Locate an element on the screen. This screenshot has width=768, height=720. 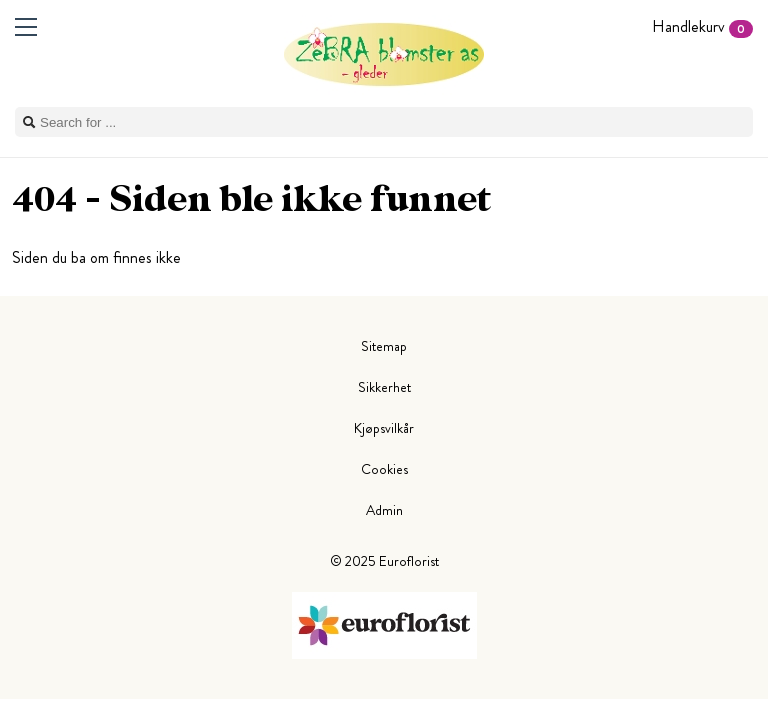
Admin is located at coordinates (384, 510).